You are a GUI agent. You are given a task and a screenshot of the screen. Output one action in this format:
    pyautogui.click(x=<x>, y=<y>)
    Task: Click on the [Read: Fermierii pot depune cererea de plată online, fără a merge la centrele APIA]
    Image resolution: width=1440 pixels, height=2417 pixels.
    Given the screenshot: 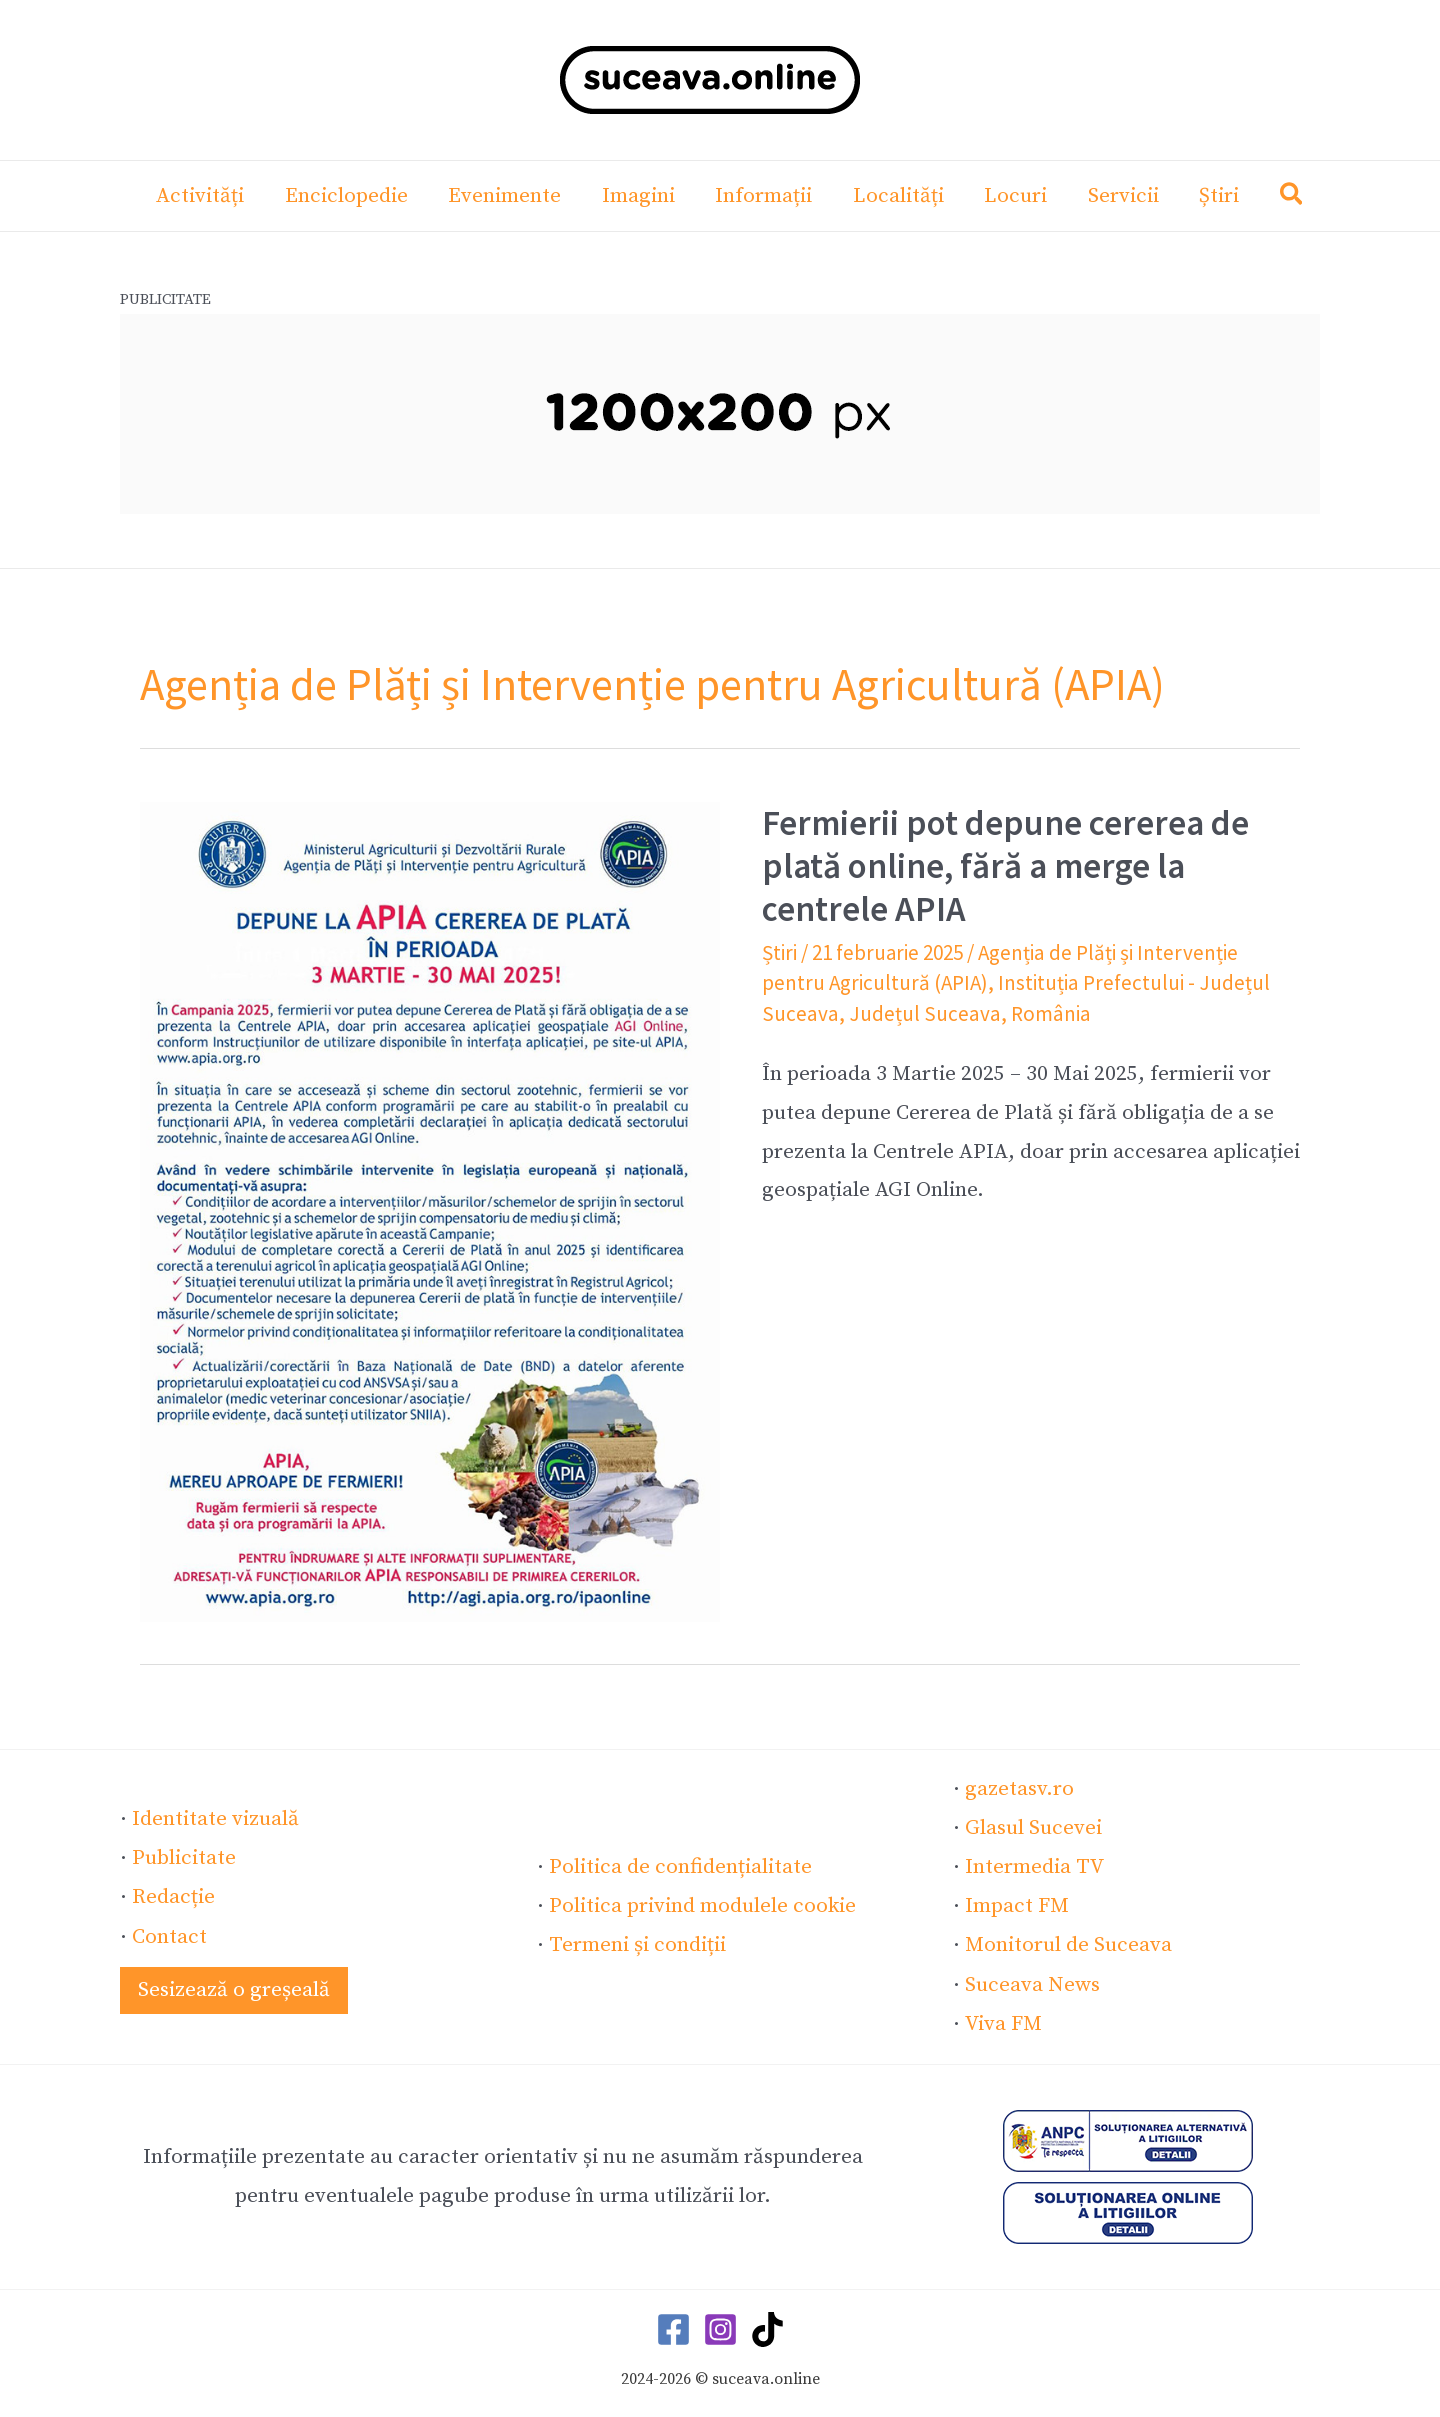 What is the action you would take?
    pyautogui.click(x=430, y=1211)
    